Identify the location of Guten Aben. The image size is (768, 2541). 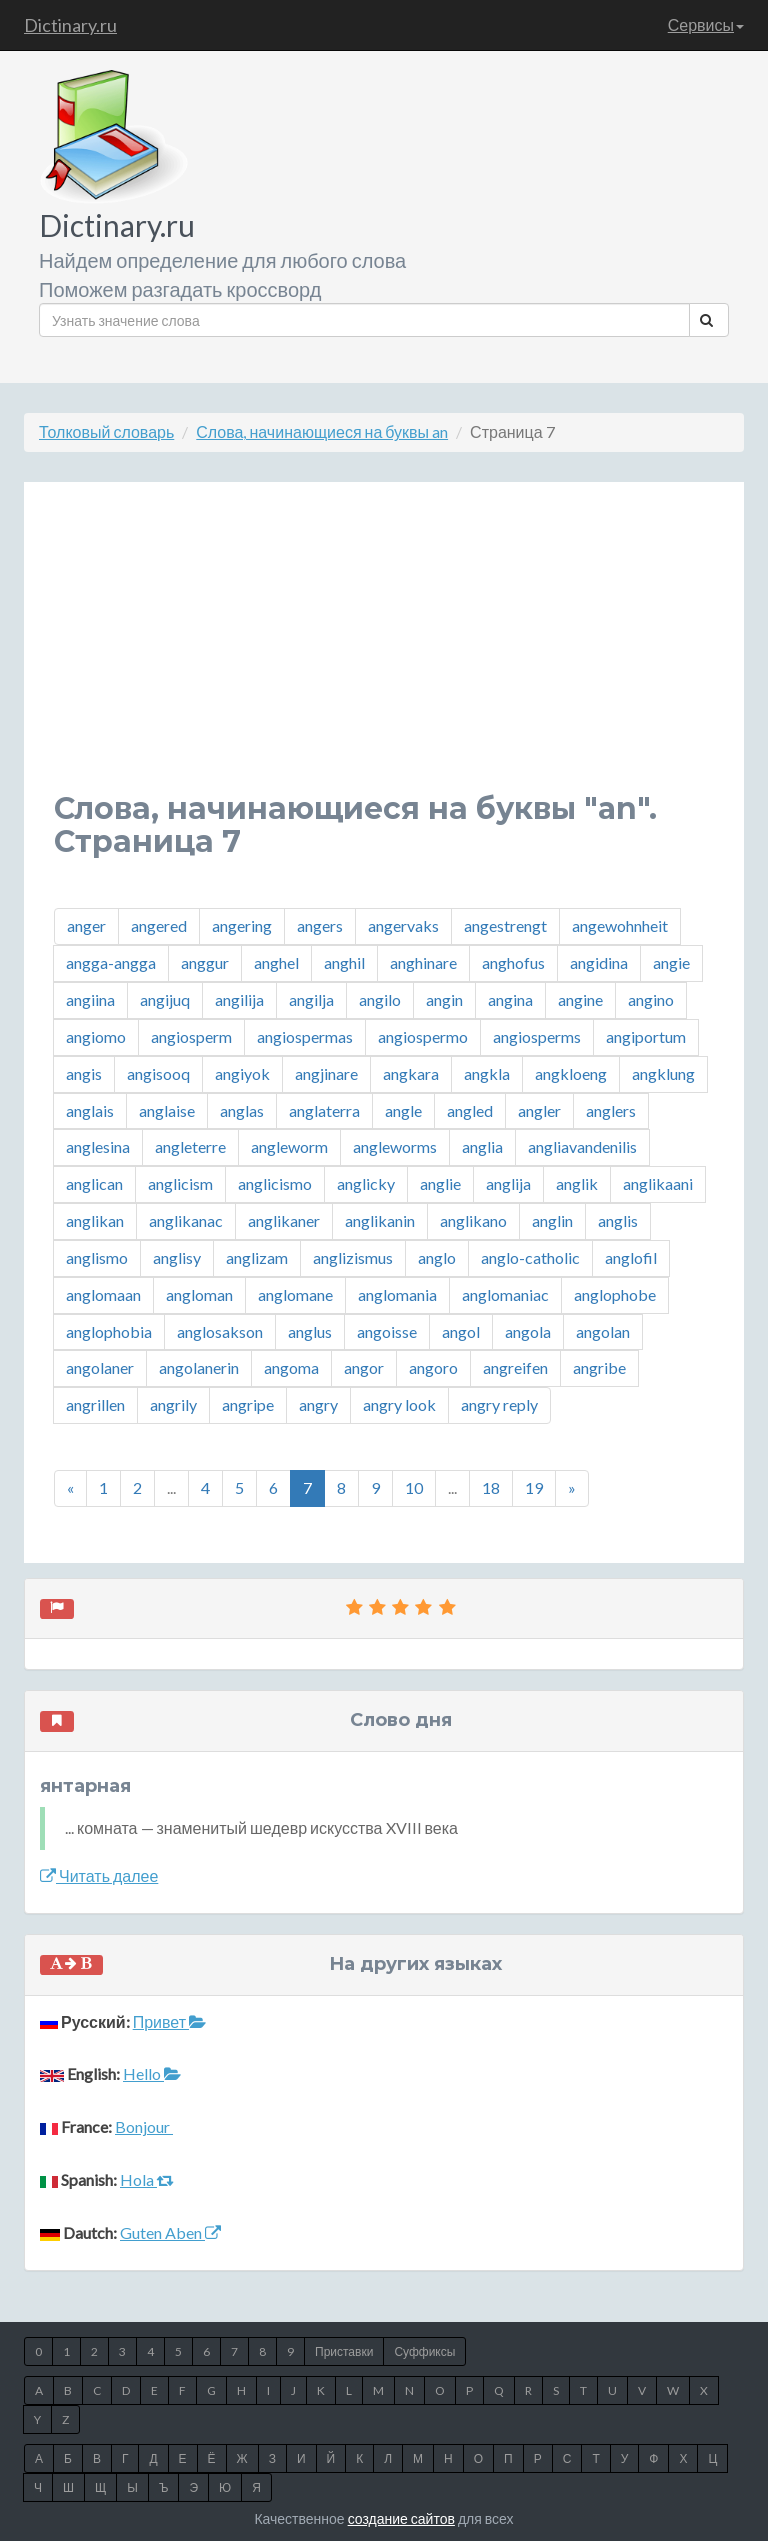
(170, 2232).